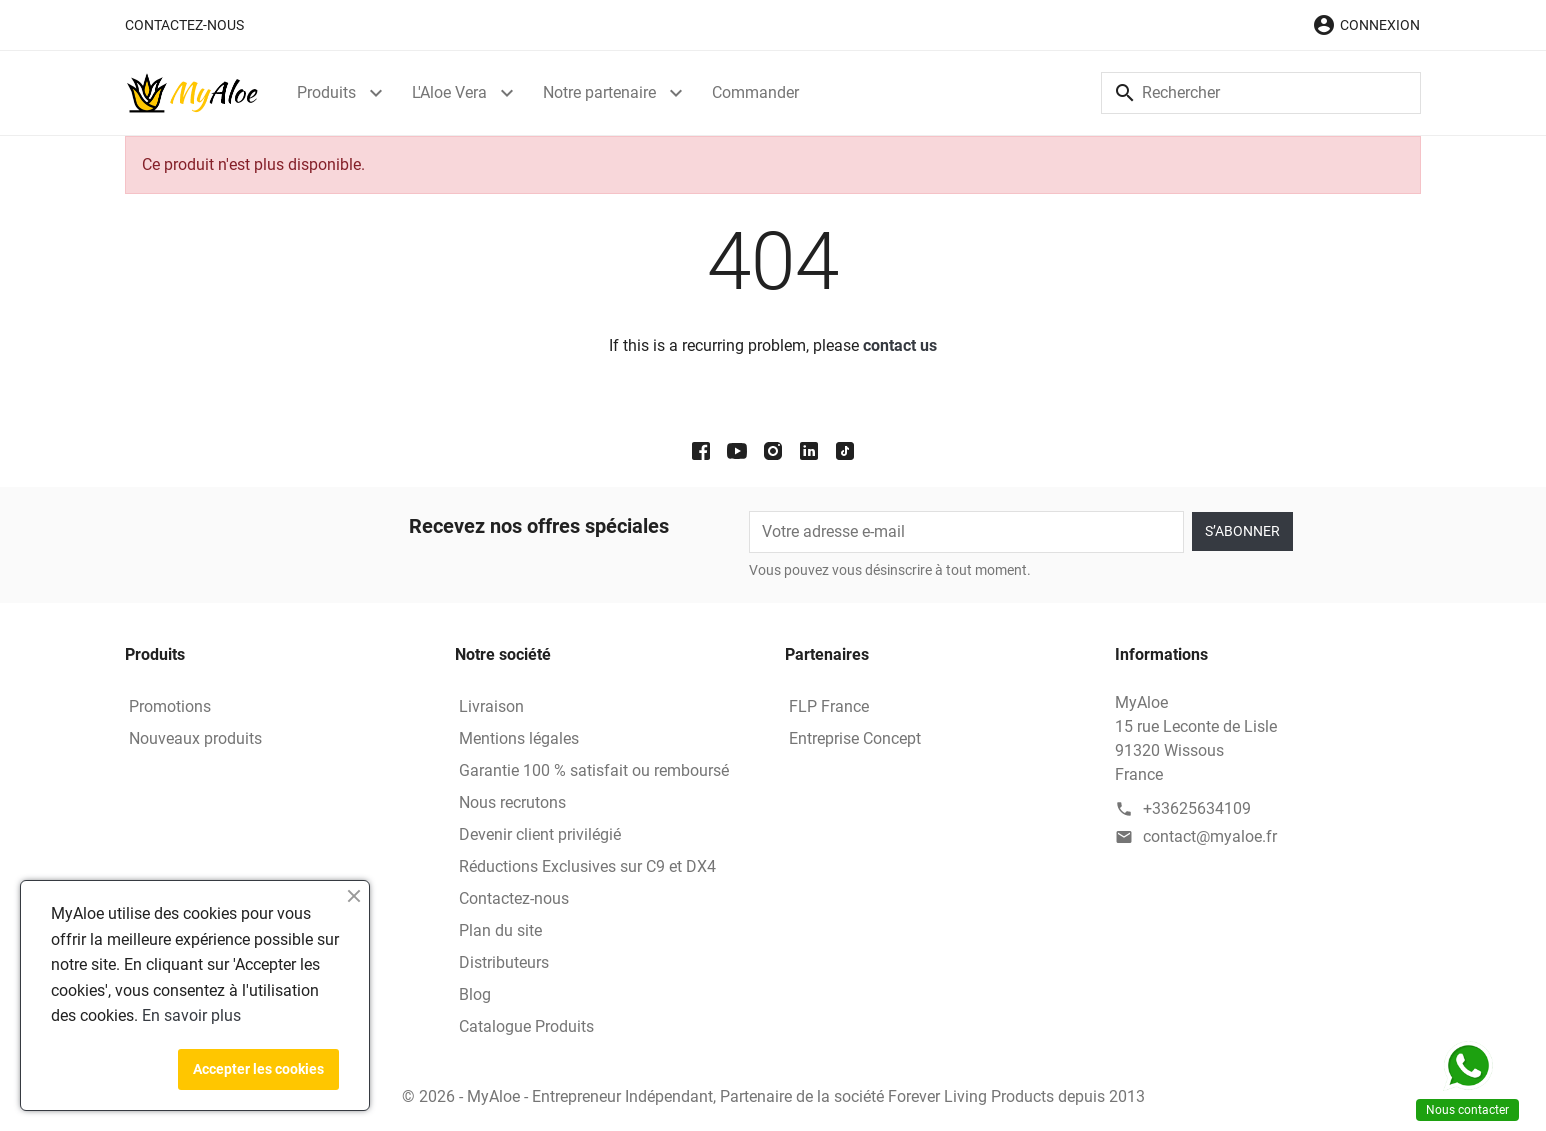 This screenshot has height=1131, width=1546. What do you see at coordinates (755, 92) in the screenshot?
I see `Commander` at bounding box center [755, 92].